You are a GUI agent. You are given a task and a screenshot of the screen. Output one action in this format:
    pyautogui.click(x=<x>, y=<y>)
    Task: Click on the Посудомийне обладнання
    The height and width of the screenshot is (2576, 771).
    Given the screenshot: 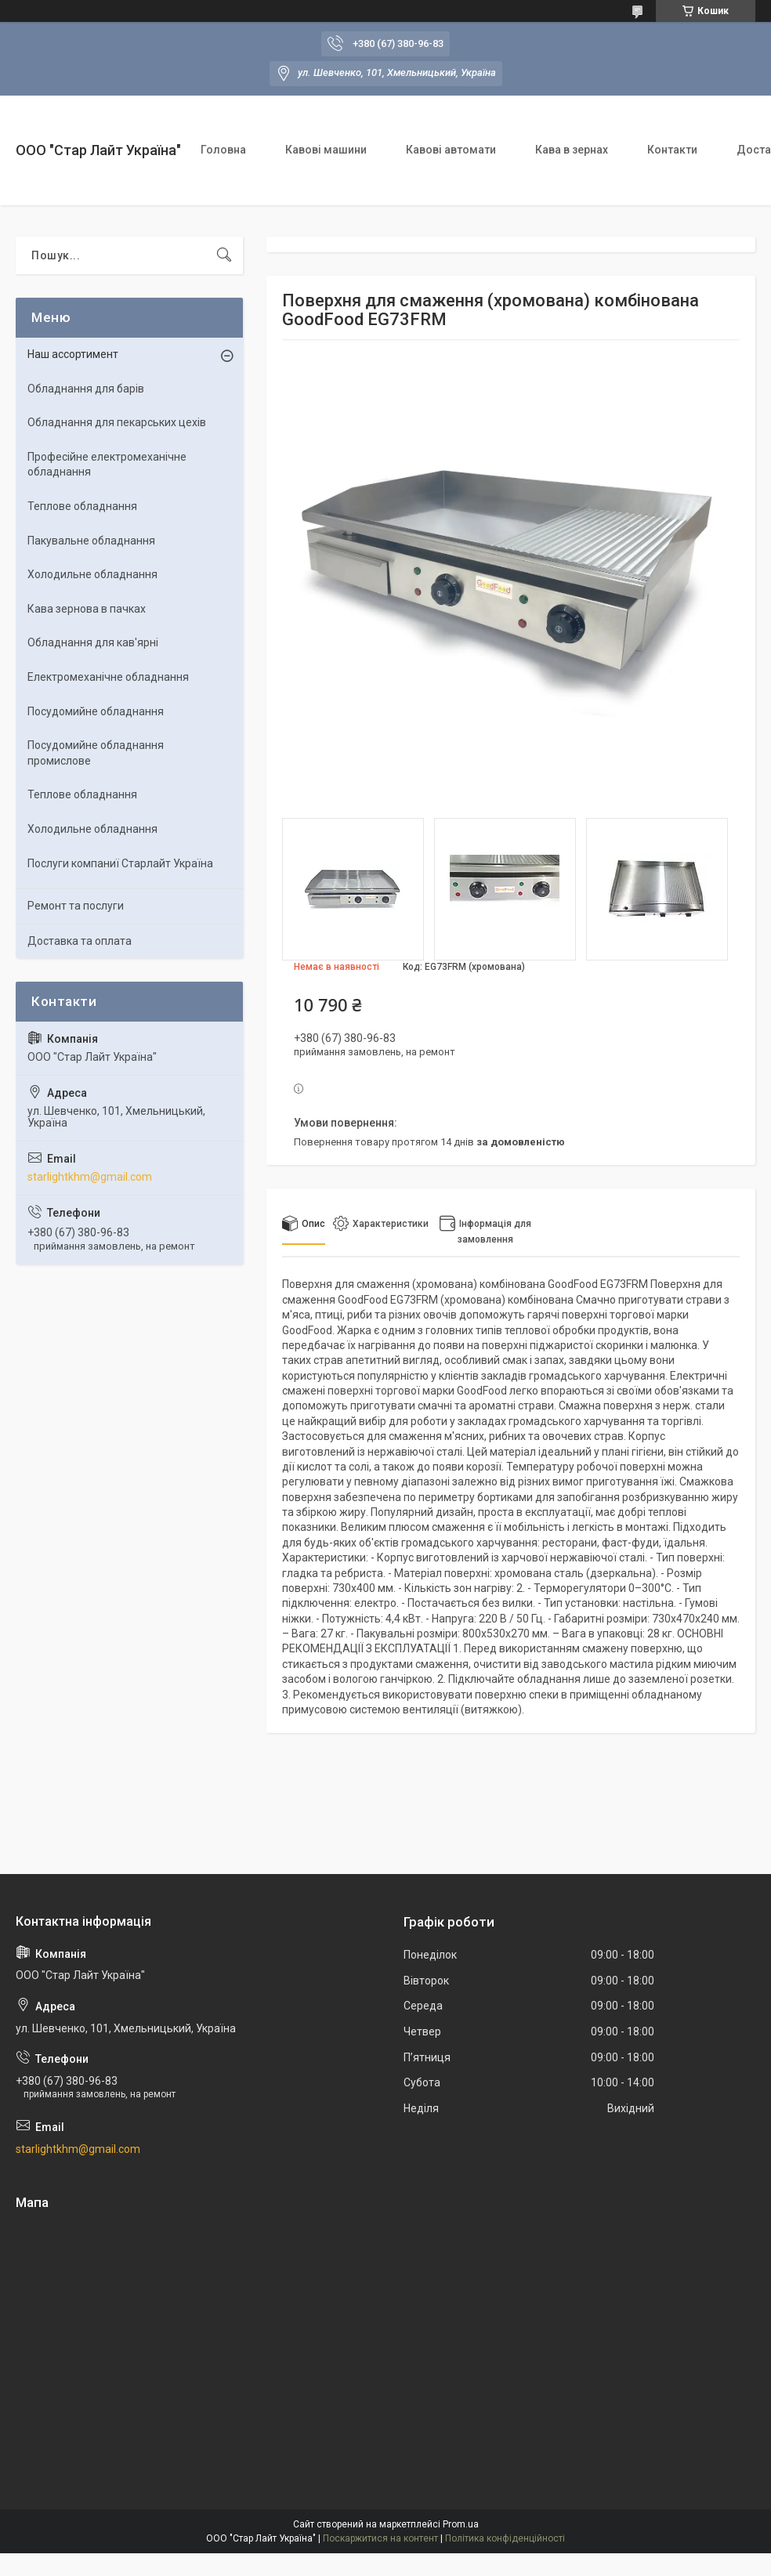 What is the action you would take?
    pyautogui.click(x=95, y=711)
    